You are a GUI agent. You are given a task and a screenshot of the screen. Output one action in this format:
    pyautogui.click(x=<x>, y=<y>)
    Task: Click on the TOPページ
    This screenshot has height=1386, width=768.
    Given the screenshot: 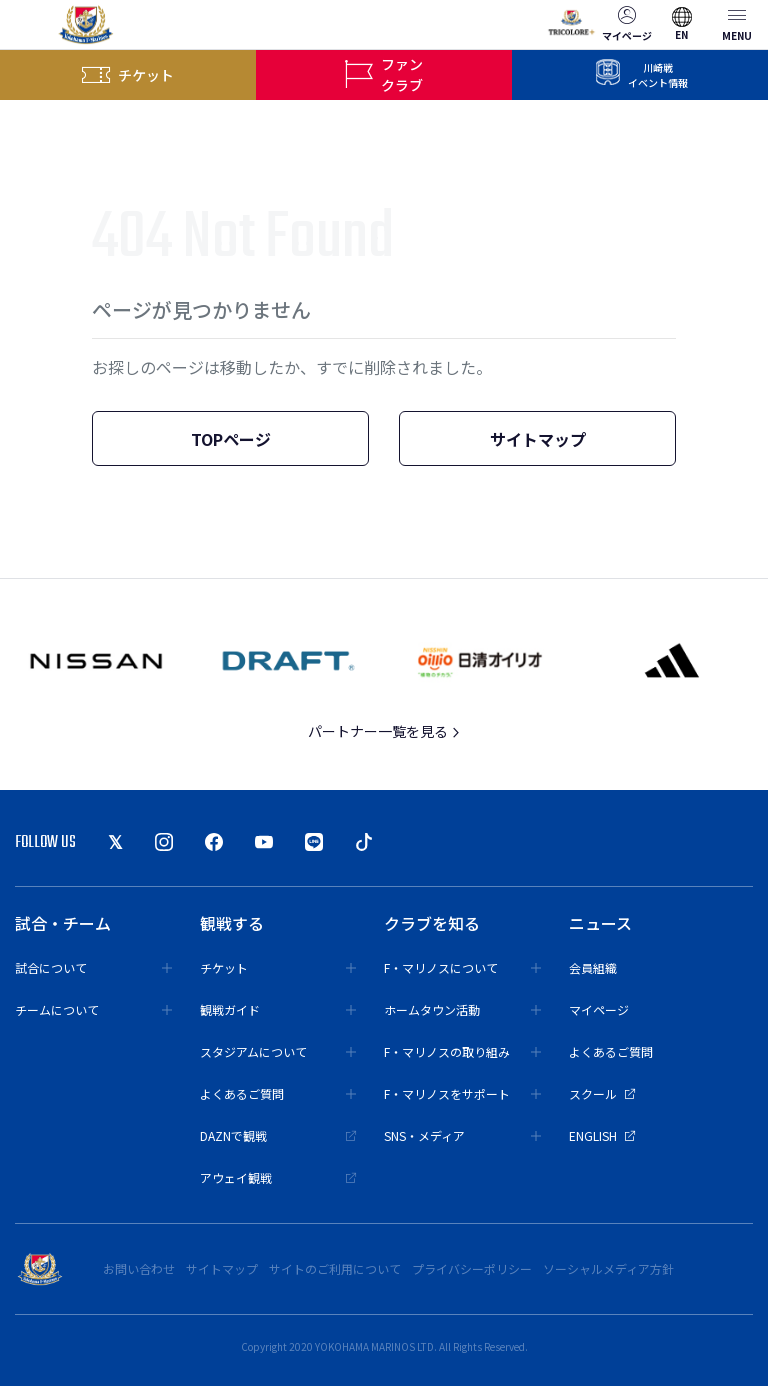 What is the action you would take?
    pyautogui.click(x=231, y=439)
    